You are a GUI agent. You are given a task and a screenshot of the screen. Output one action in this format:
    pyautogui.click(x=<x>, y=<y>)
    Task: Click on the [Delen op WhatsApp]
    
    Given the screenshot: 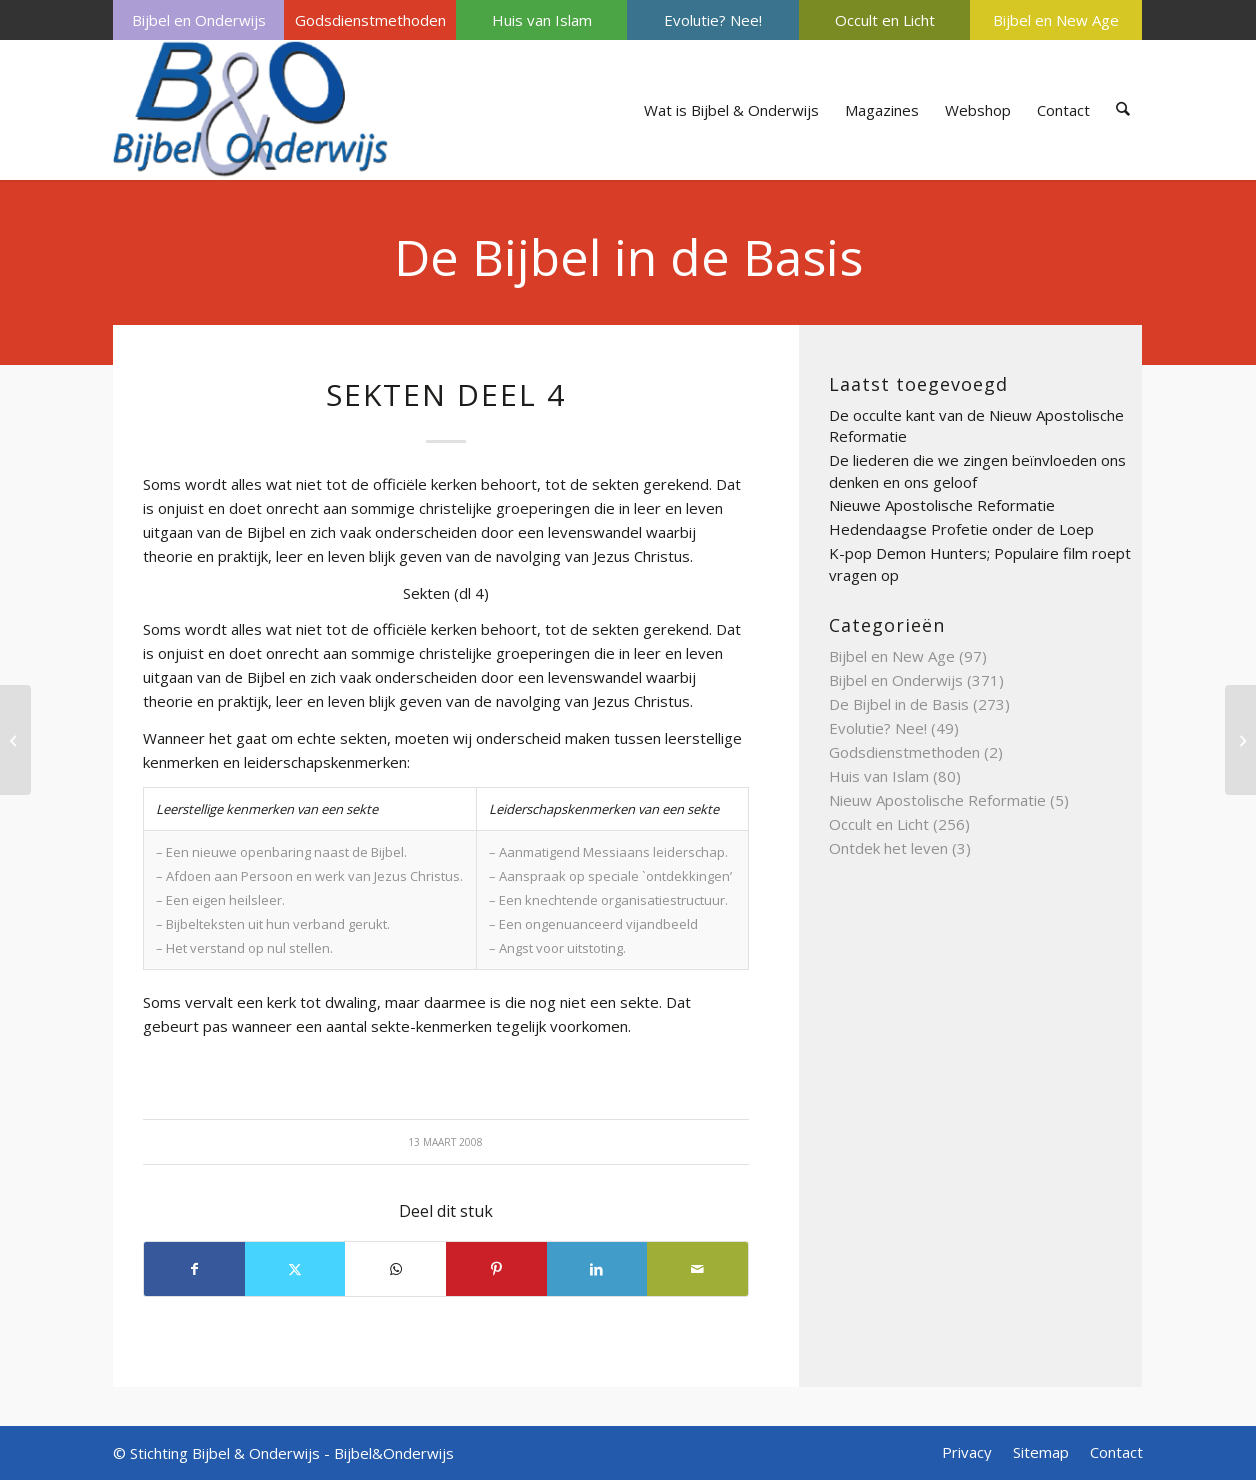 What is the action you would take?
    pyautogui.click(x=395, y=1269)
    